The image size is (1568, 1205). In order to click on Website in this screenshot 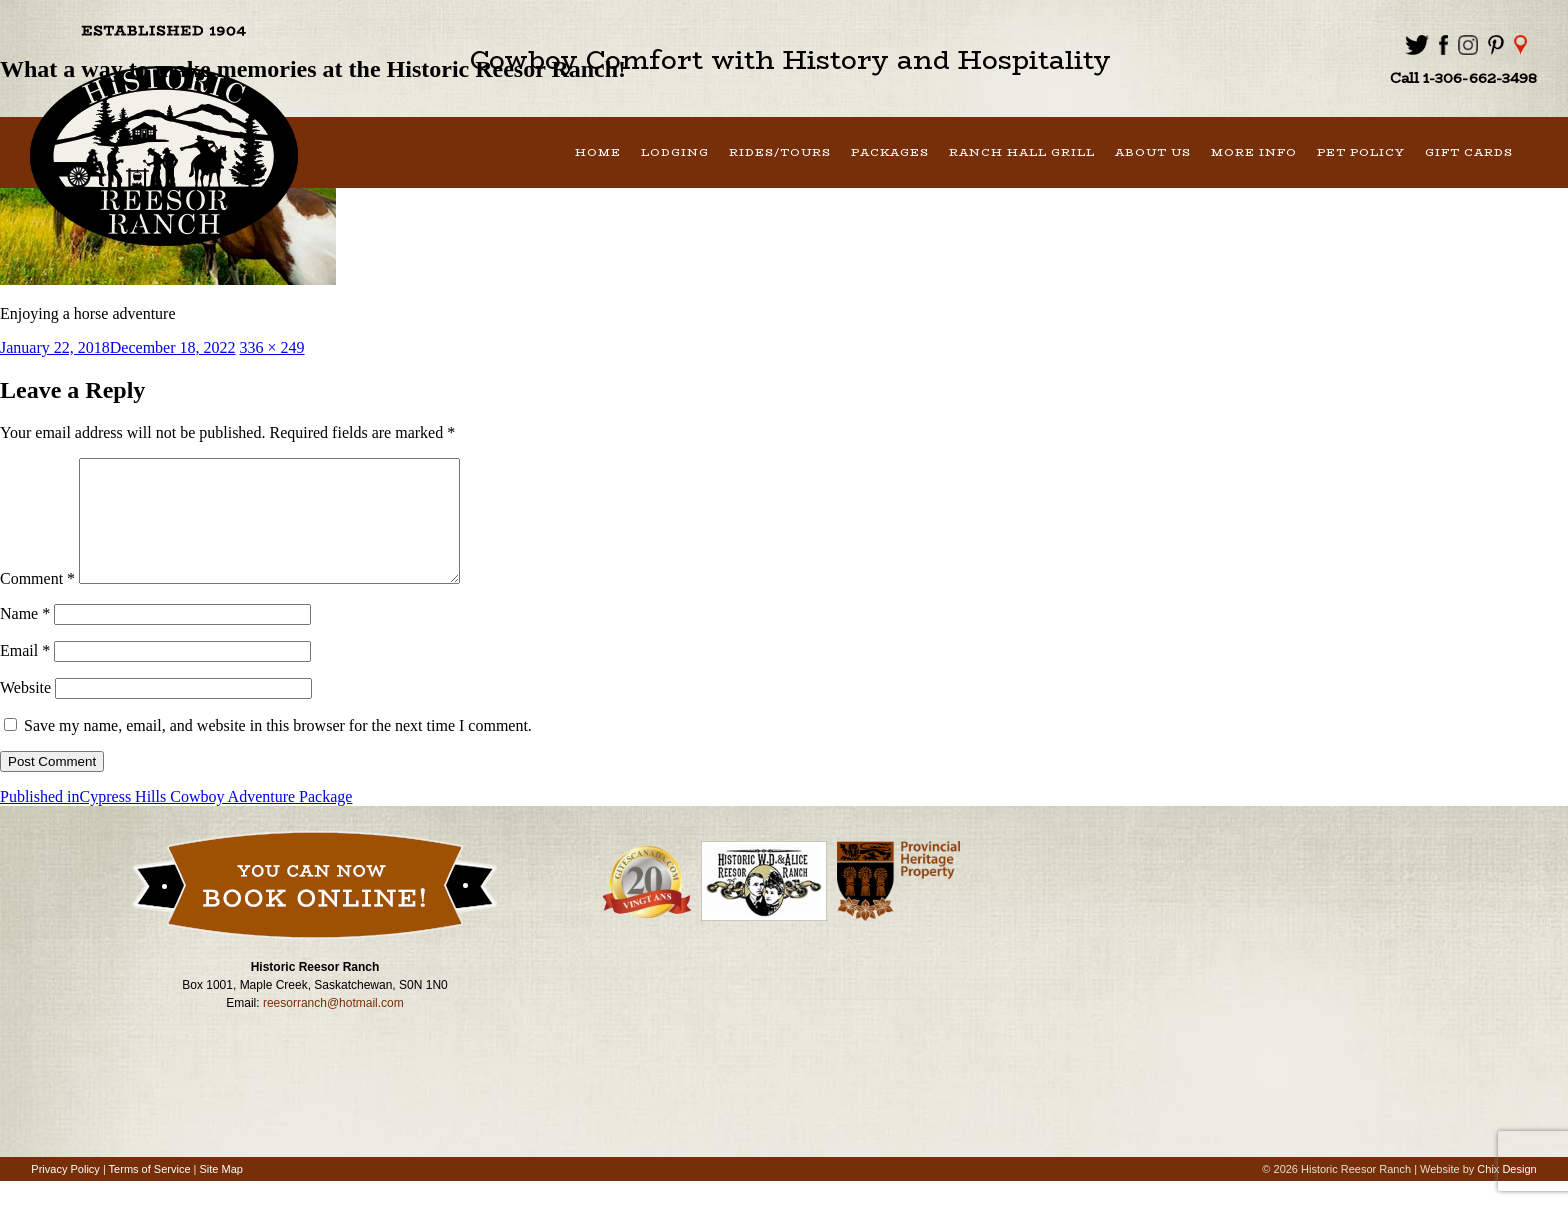, I will do `click(25, 711)`.